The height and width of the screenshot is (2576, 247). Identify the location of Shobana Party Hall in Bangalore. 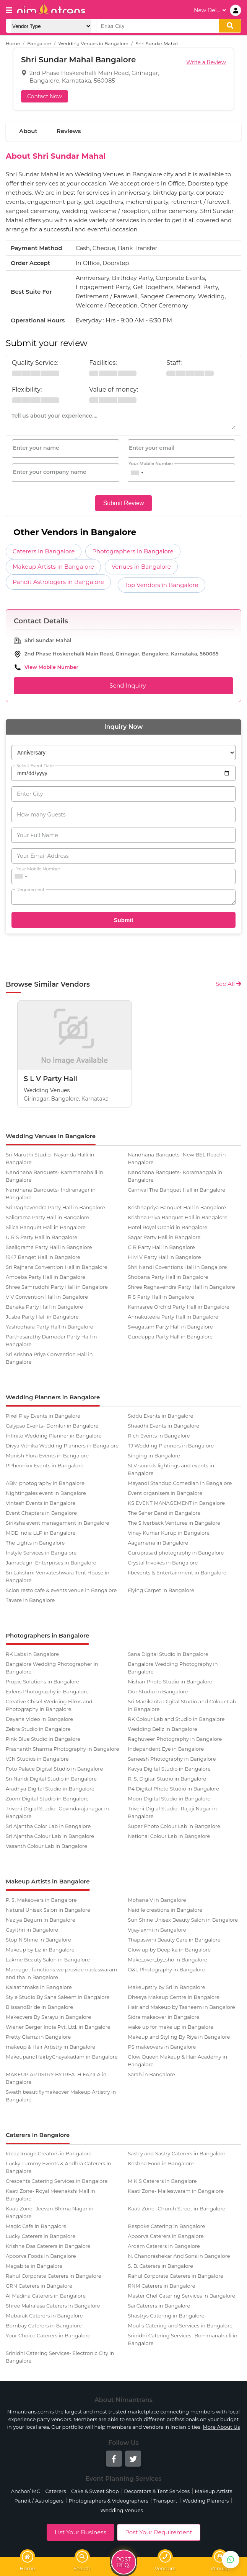
(168, 1277).